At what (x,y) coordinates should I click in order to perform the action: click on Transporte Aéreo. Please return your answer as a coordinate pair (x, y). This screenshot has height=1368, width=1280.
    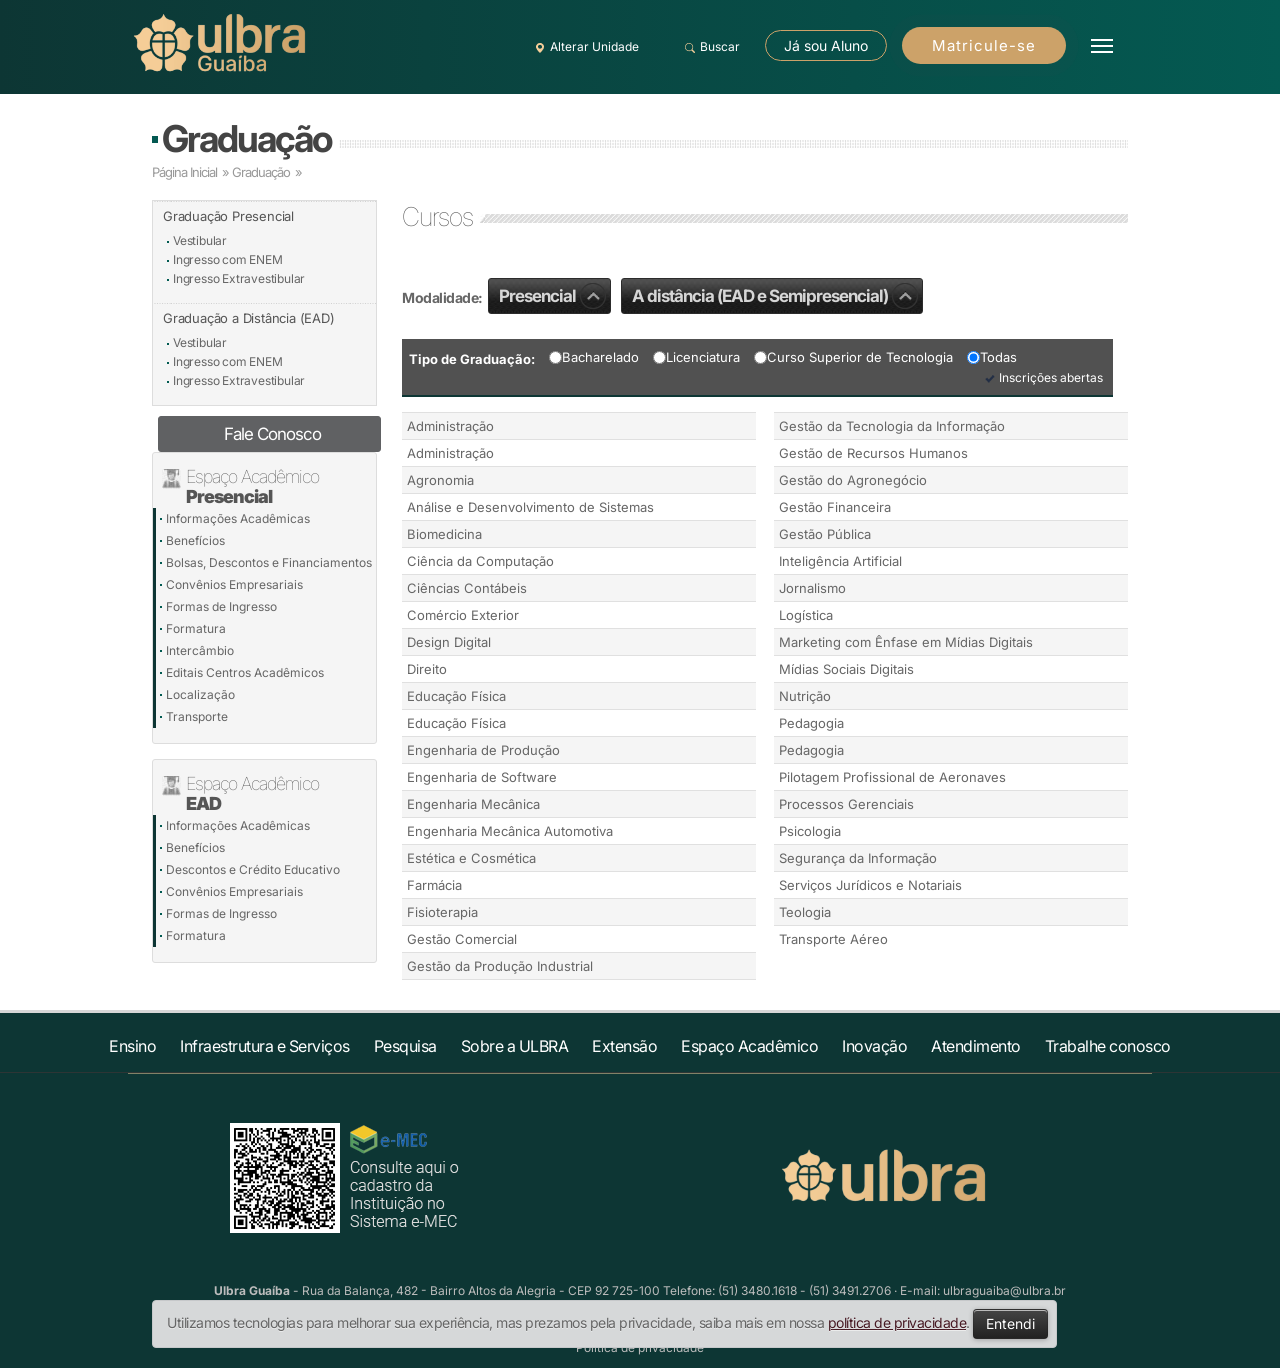
    Looking at the image, I should click on (833, 939).